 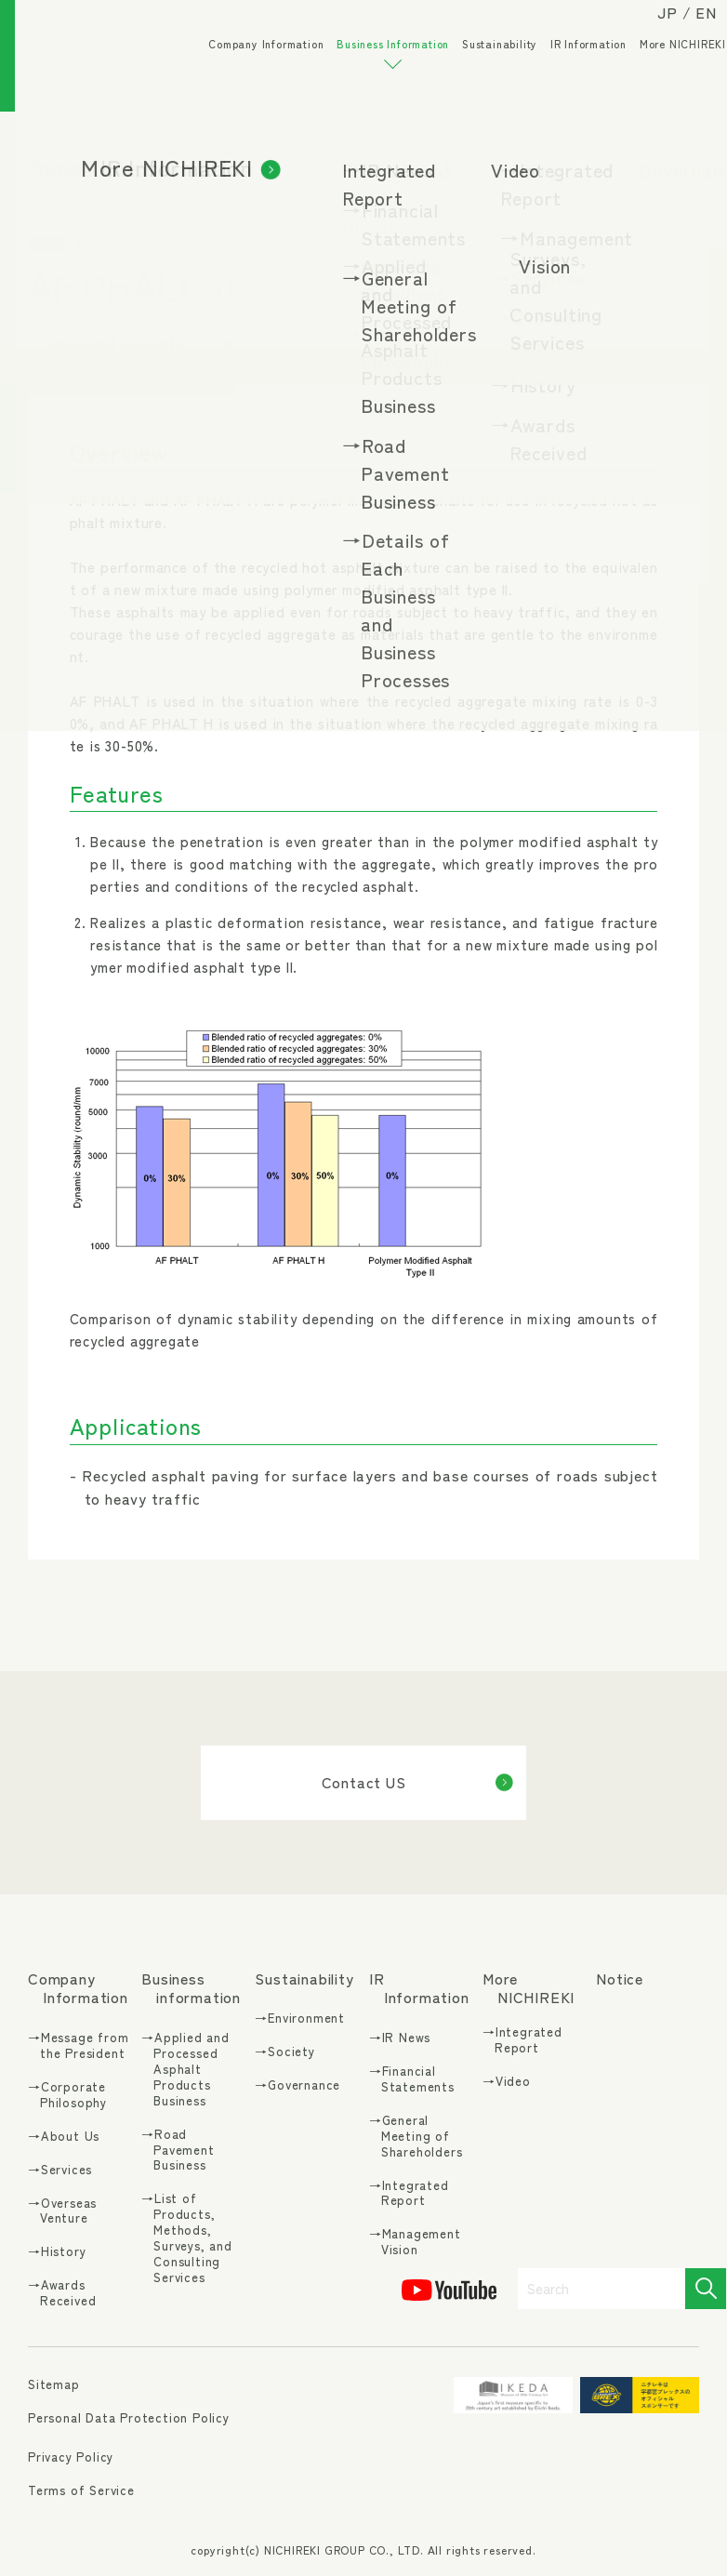 I want to click on TOP, so click(x=39, y=152).